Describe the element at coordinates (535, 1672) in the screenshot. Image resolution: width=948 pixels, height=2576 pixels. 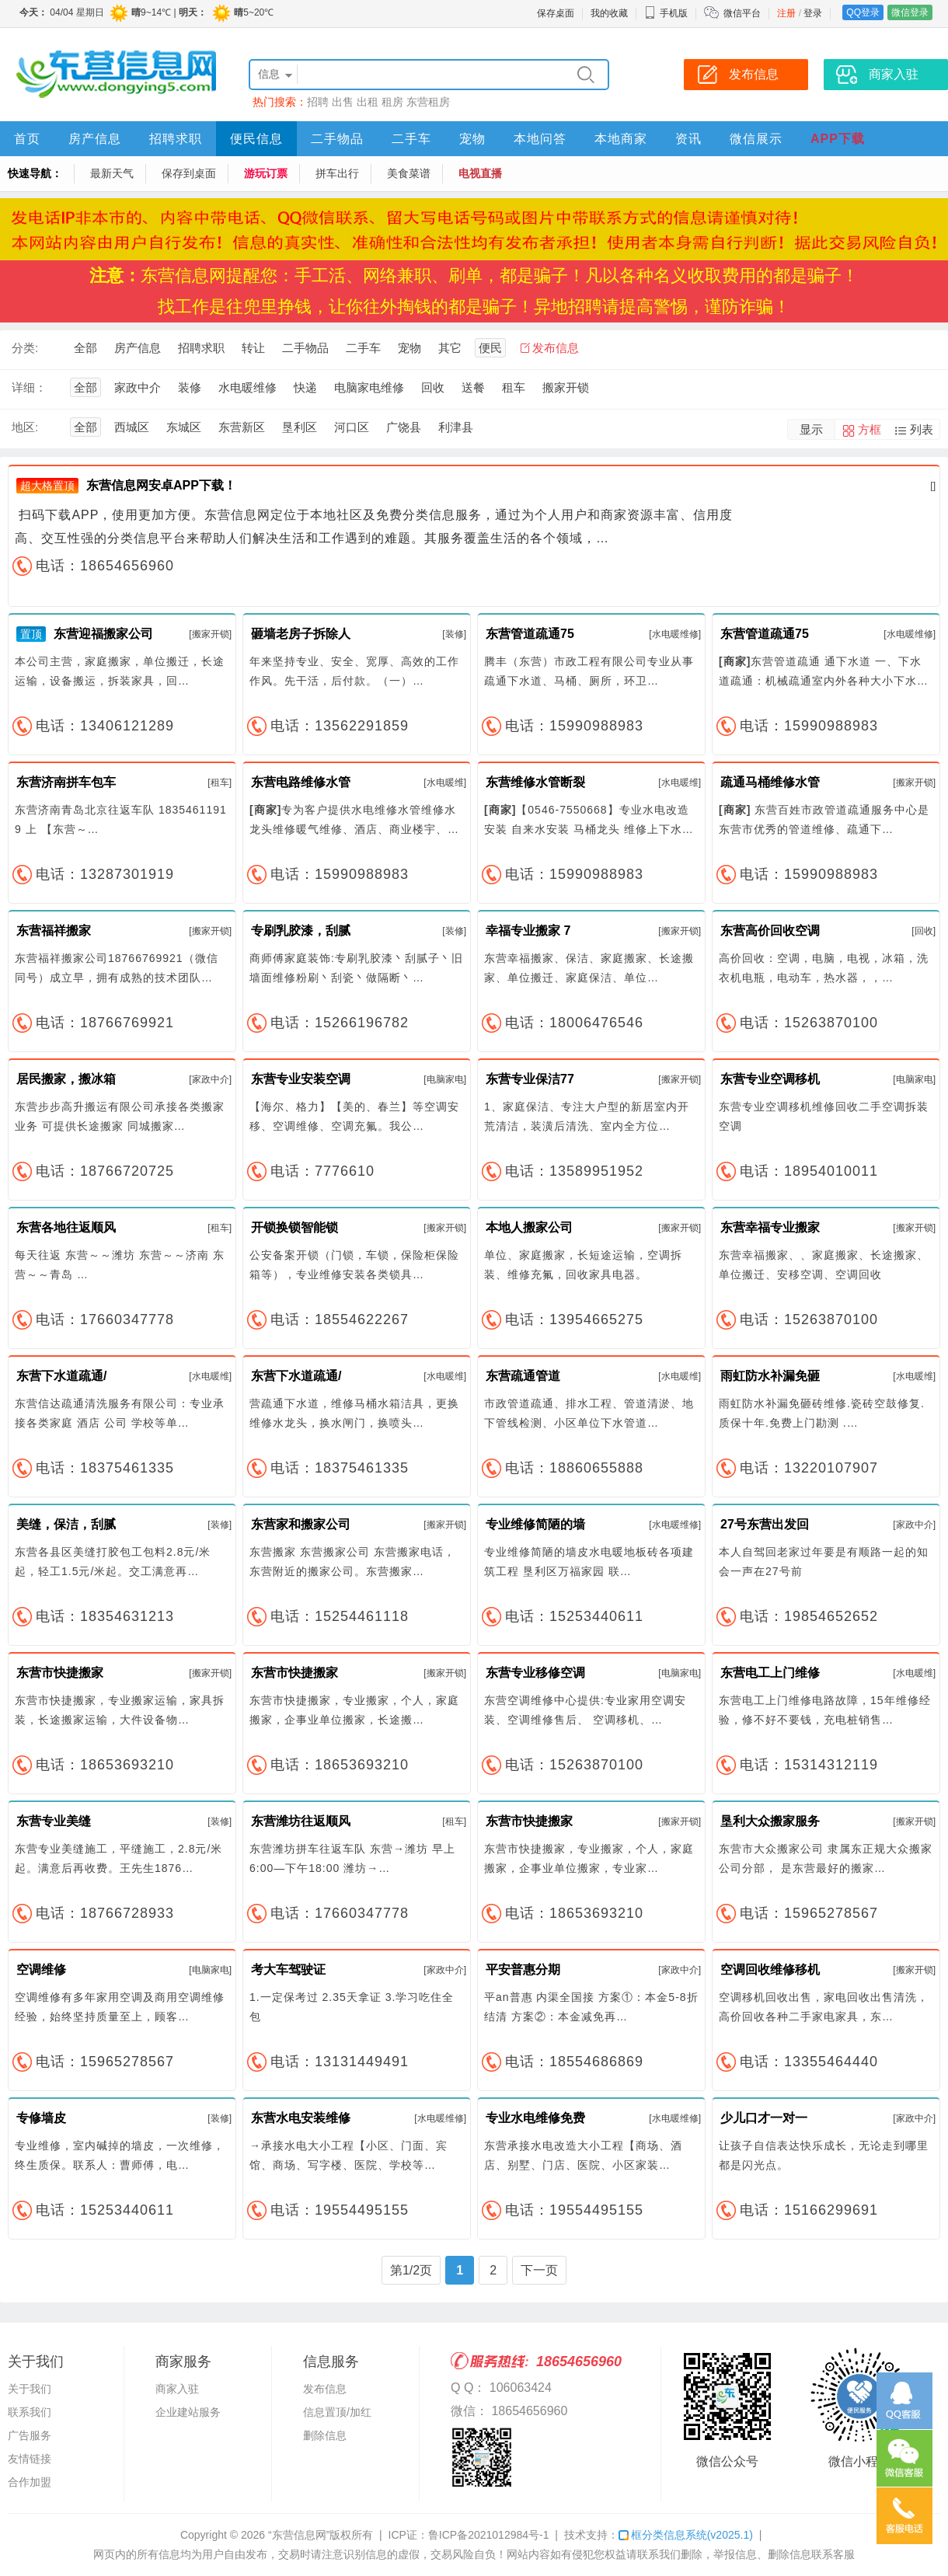
I see `东营专业移修空调` at that location.